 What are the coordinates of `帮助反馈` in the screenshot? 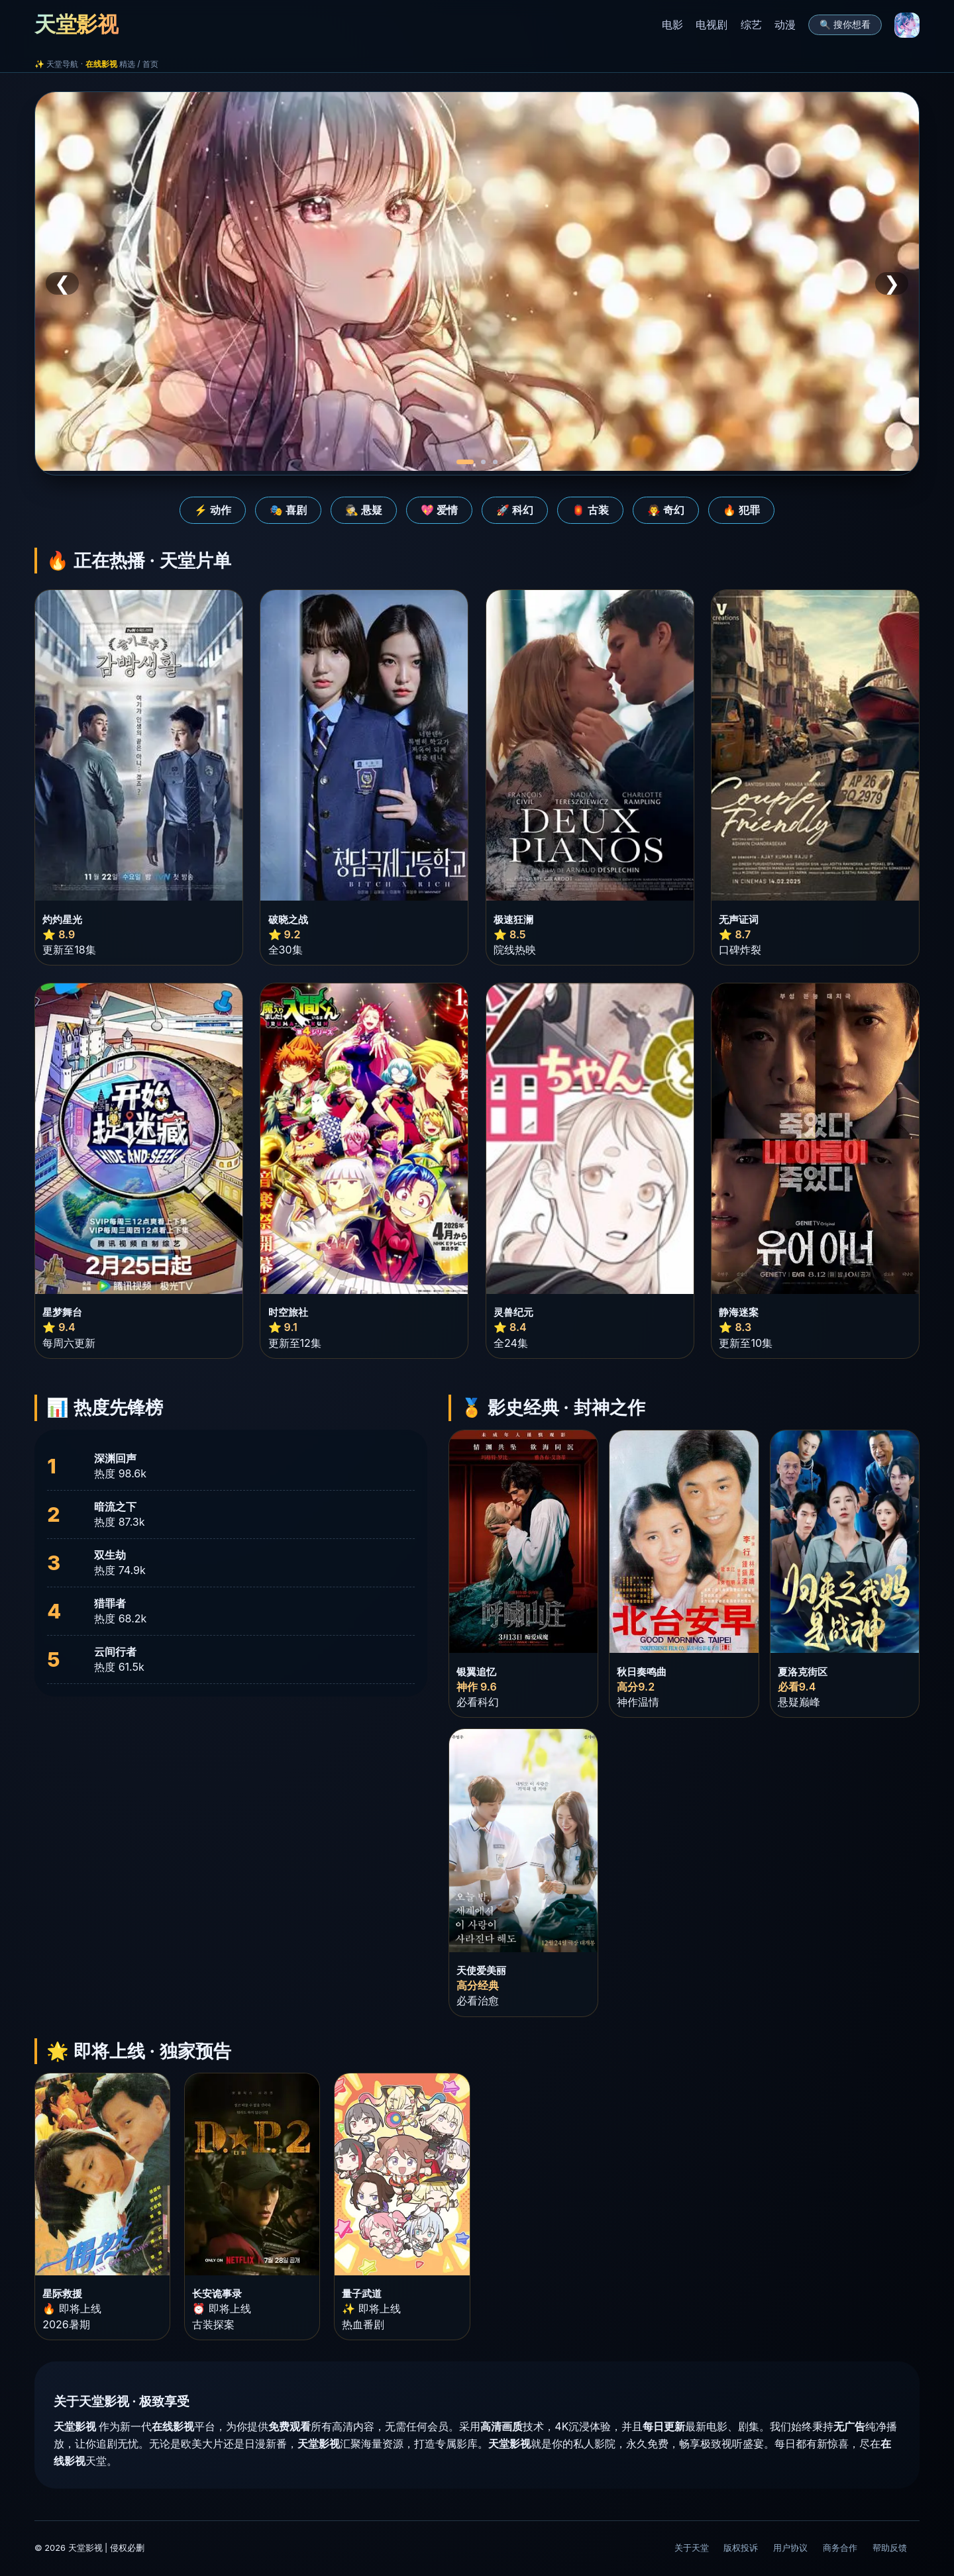 It's located at (890, 2548).